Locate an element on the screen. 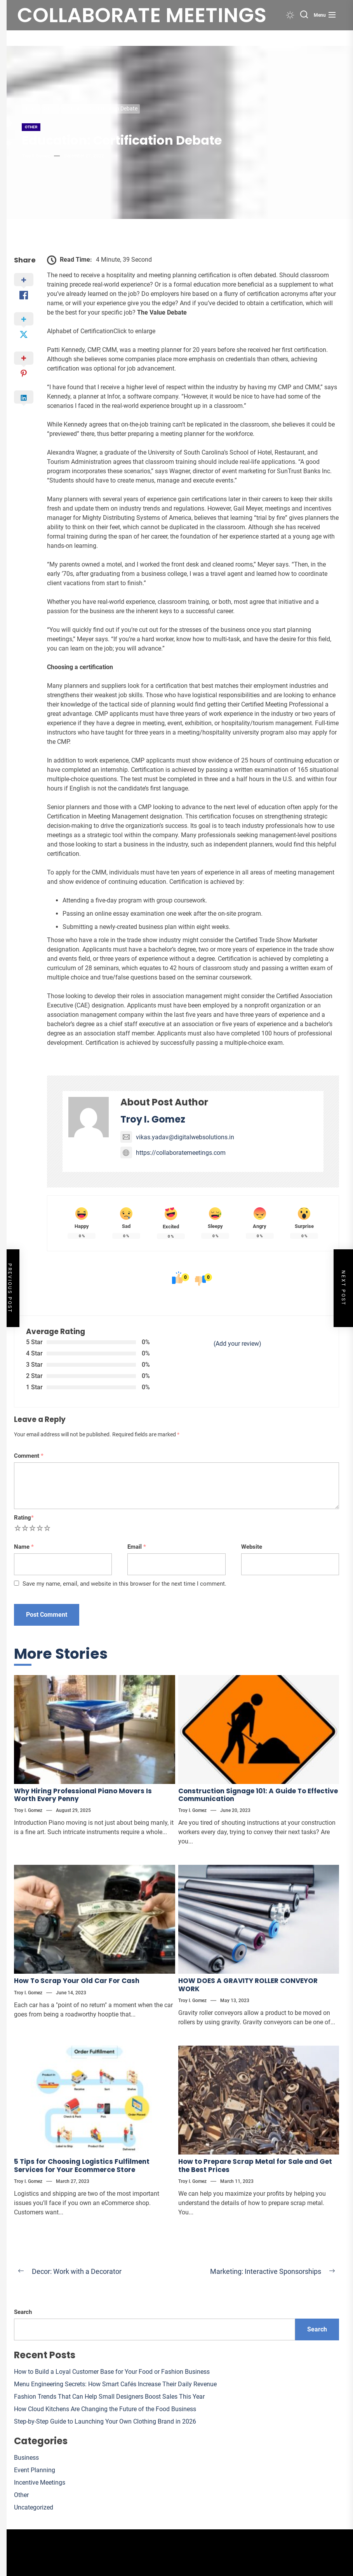  vikas.yadav@digitalwebsolutions.in is located at coordinates (177, 1137).